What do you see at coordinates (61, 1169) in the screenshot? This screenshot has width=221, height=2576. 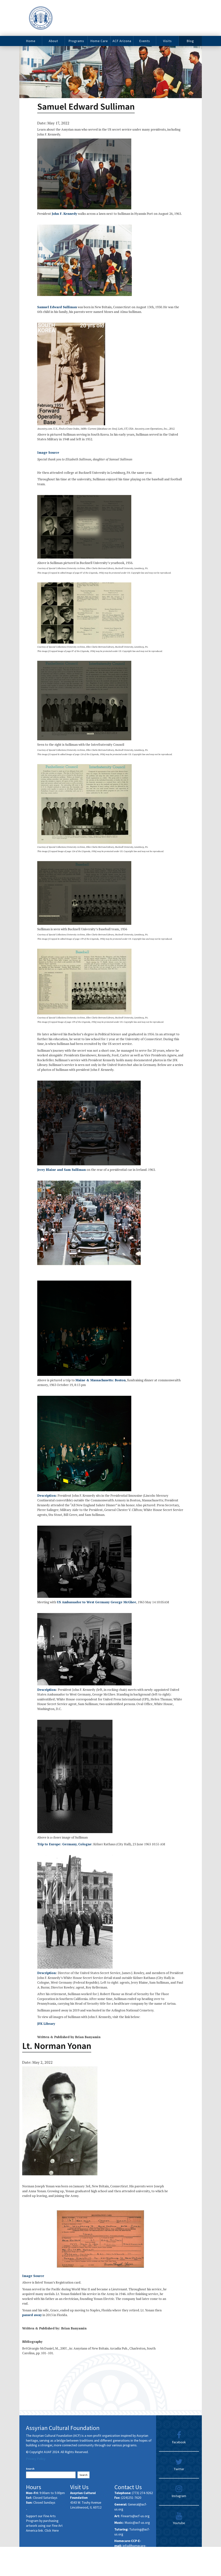 I see `Jerry Blaine and Sam Sulliman` at bounding box center [61, 1169].